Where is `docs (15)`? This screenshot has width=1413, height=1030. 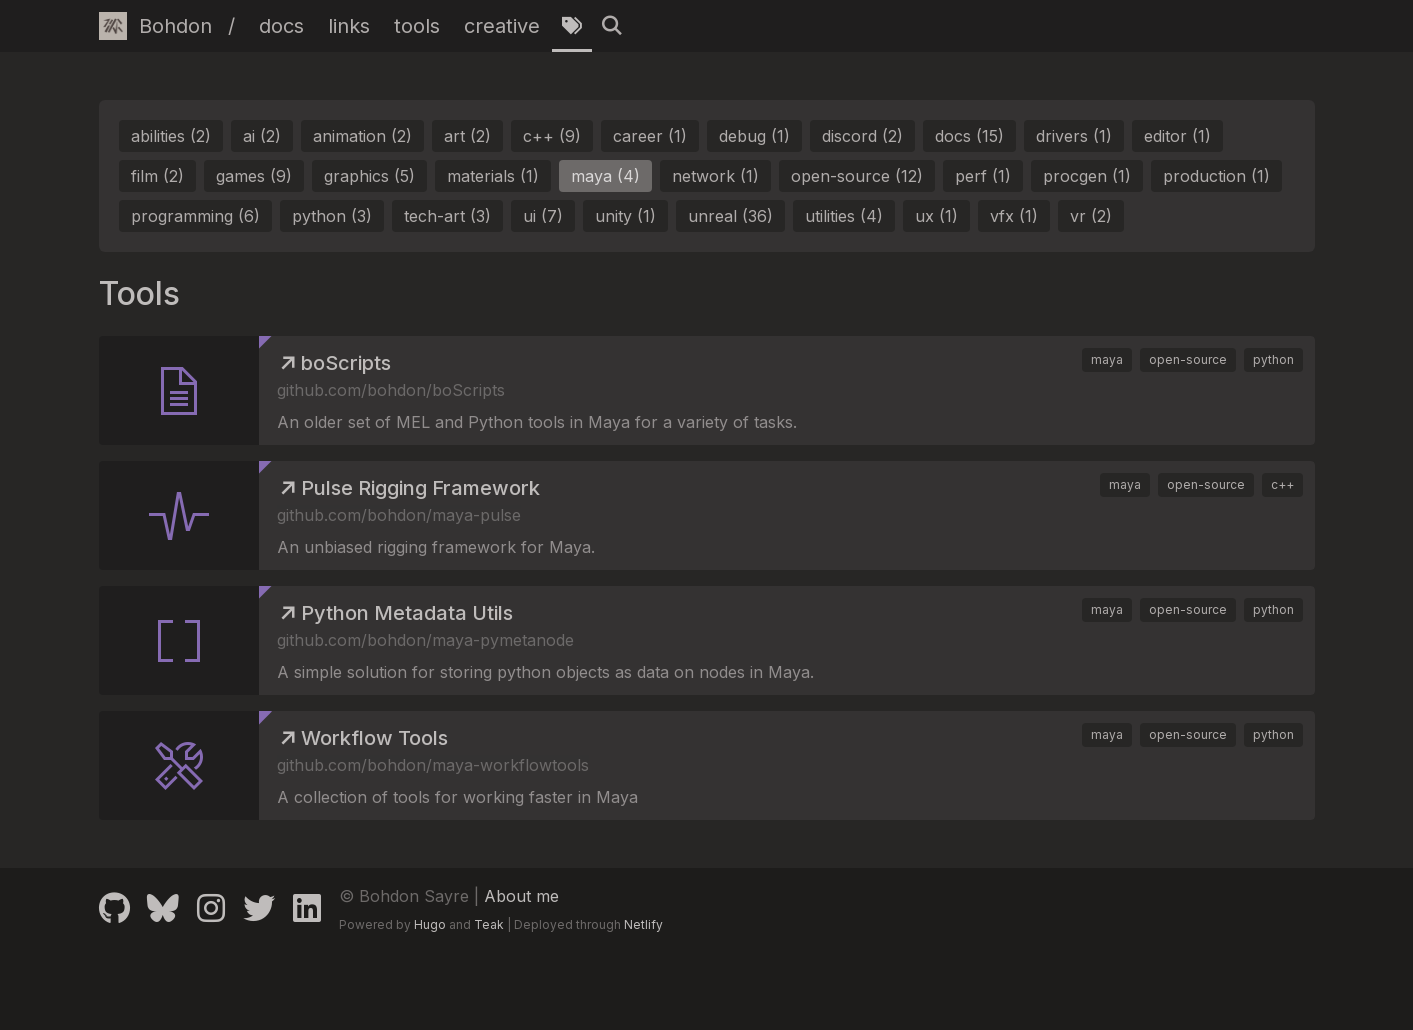 docs (15) is located at coordinates (969, 136).